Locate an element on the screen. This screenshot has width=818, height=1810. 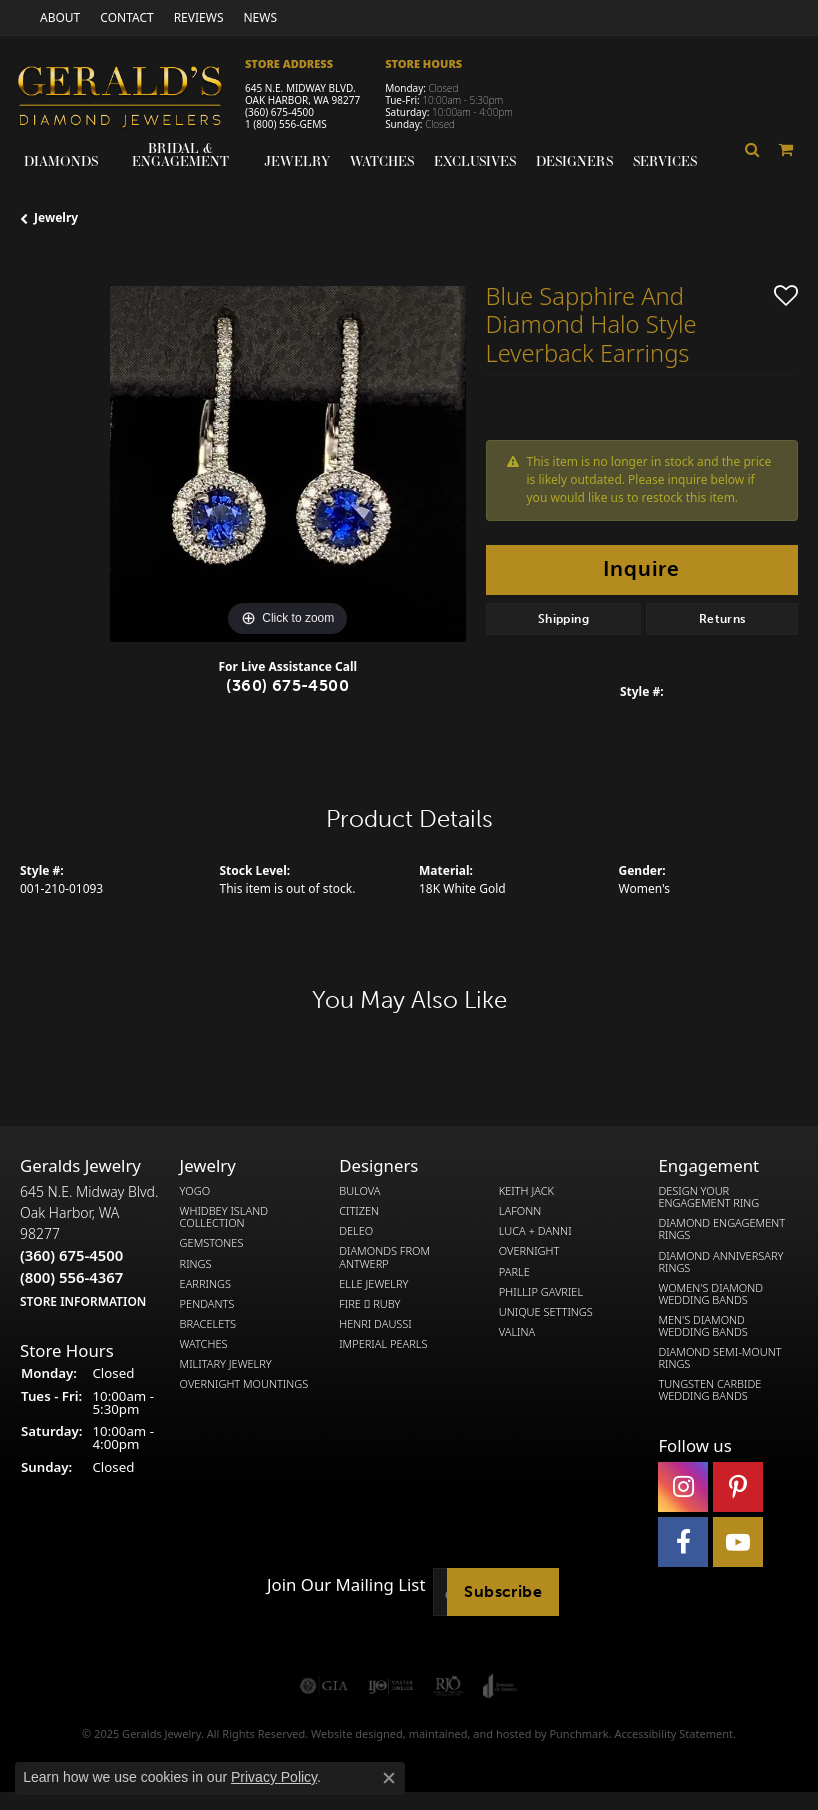
Keith Jack [menuitem] is located at coordinates (526, 1192).